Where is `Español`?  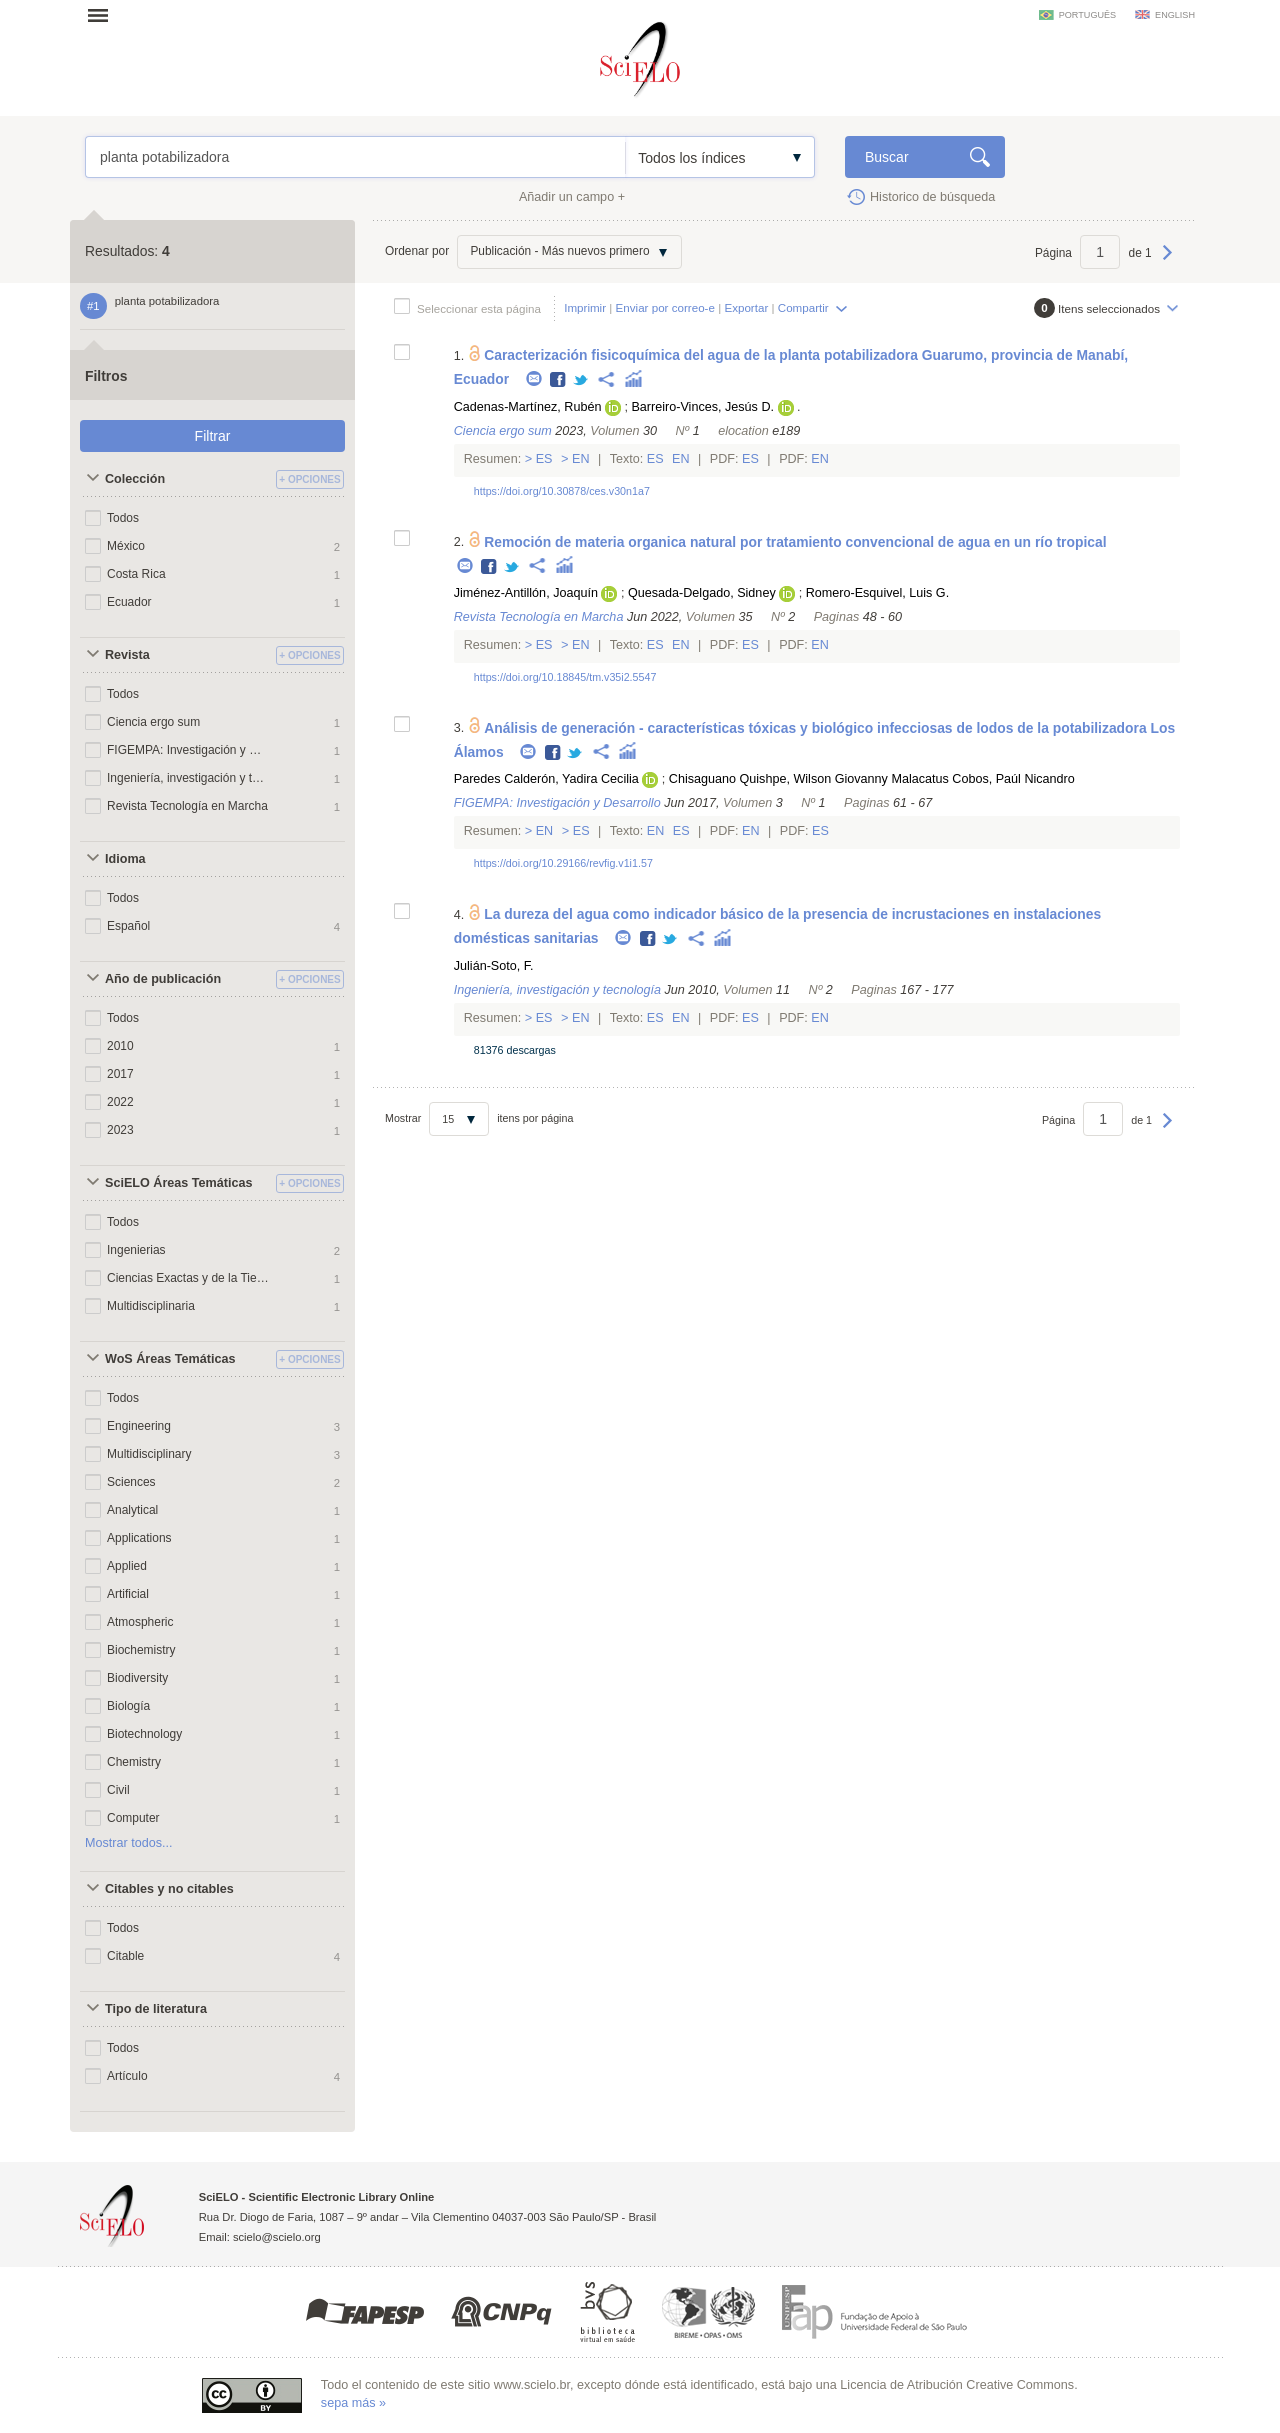
Español is located at coordinates (128, 926).